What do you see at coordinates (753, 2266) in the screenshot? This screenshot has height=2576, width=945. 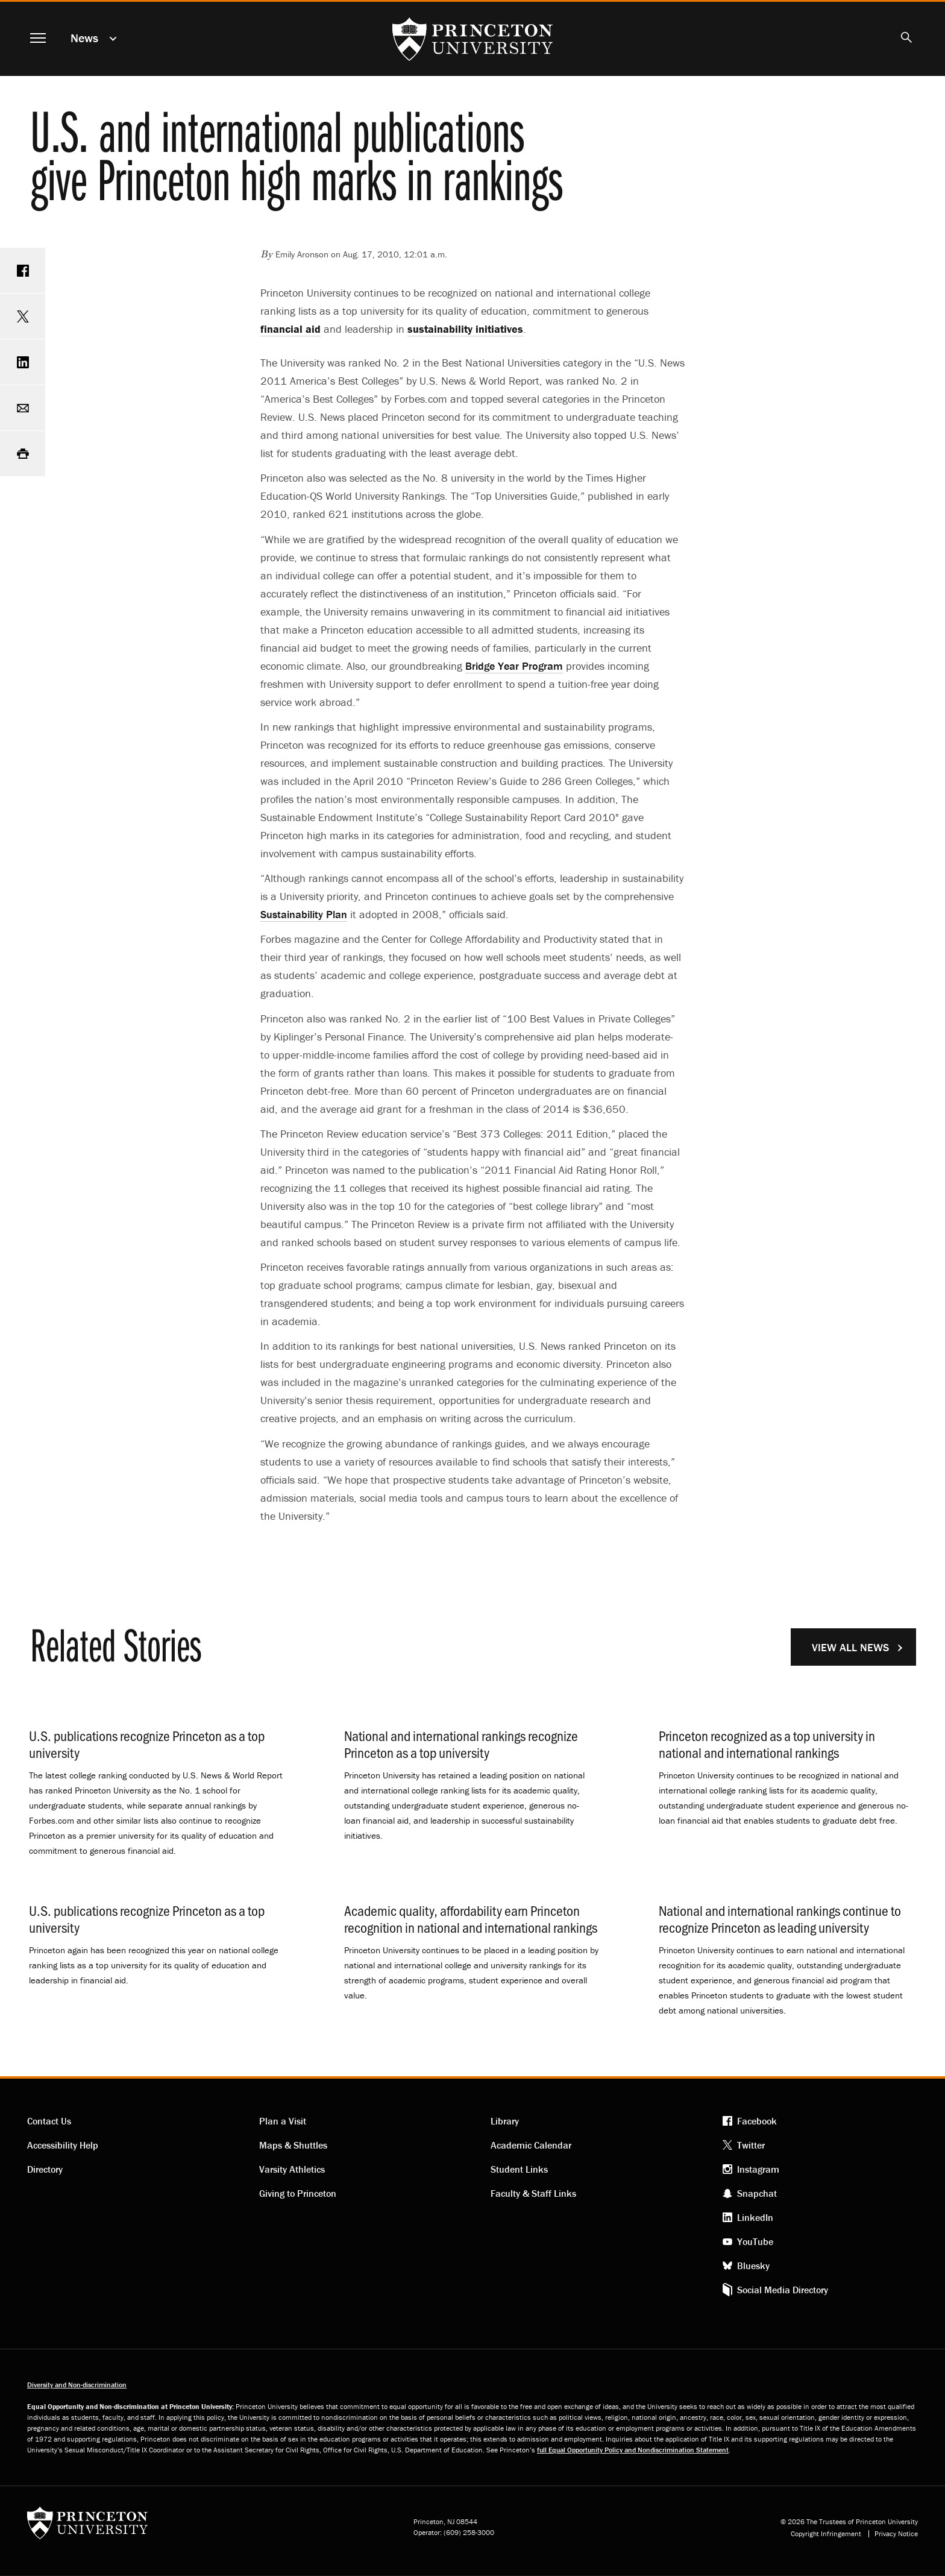 I see `Bluesky` at bounding box center [753, 2266].